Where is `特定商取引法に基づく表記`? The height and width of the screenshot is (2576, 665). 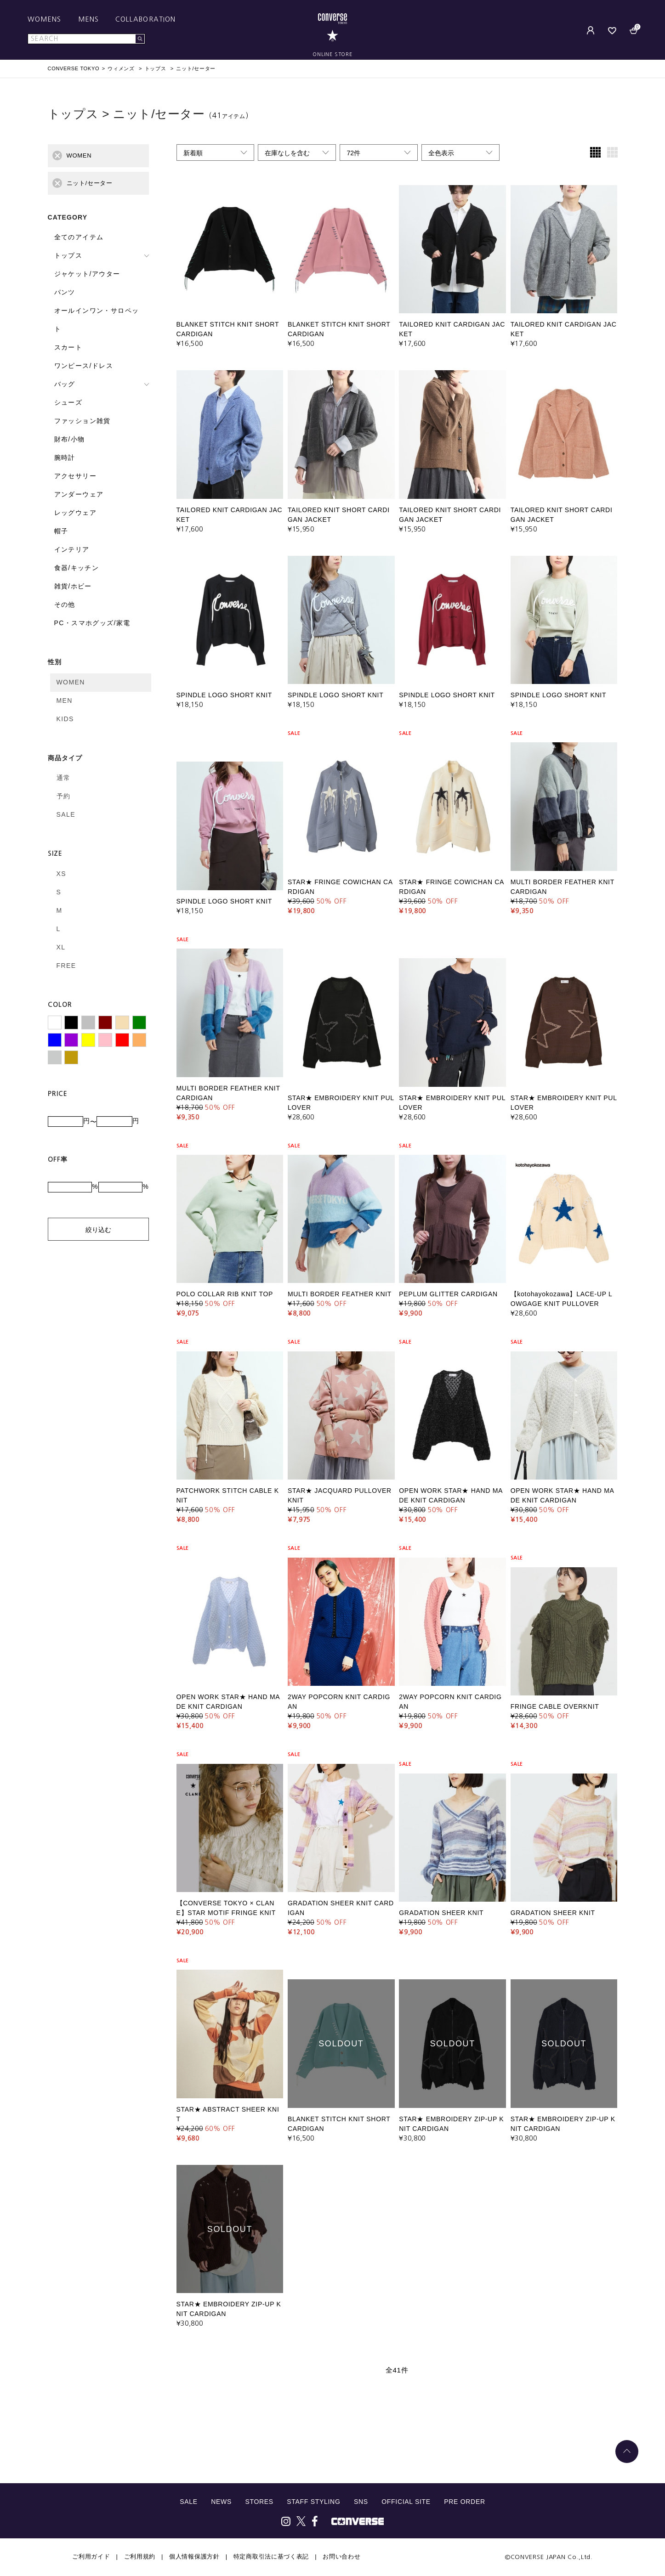 特定商取引法に基づく表記 is located at coordinates (271, 2556).